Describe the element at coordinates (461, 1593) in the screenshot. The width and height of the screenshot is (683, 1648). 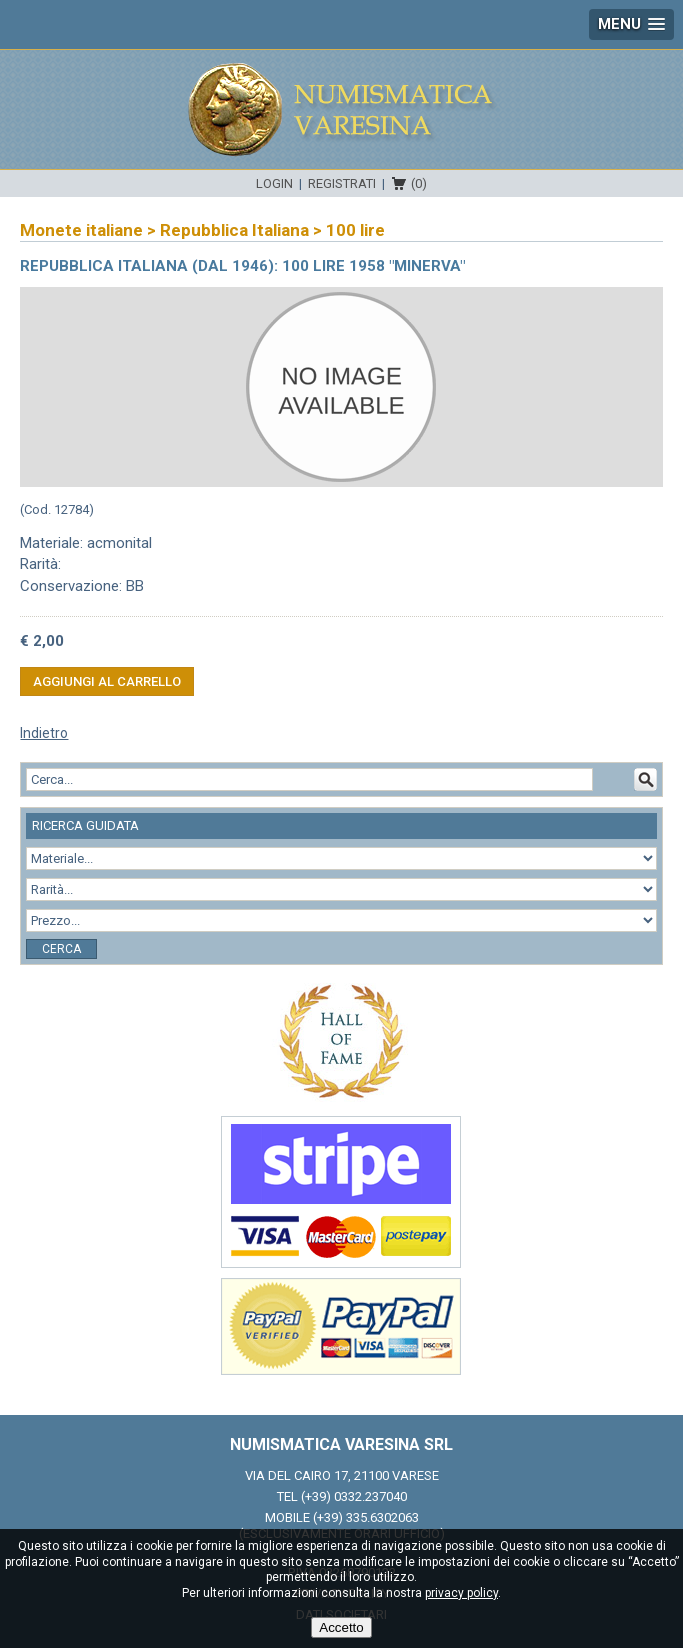
I see `privacy policy` at that location.